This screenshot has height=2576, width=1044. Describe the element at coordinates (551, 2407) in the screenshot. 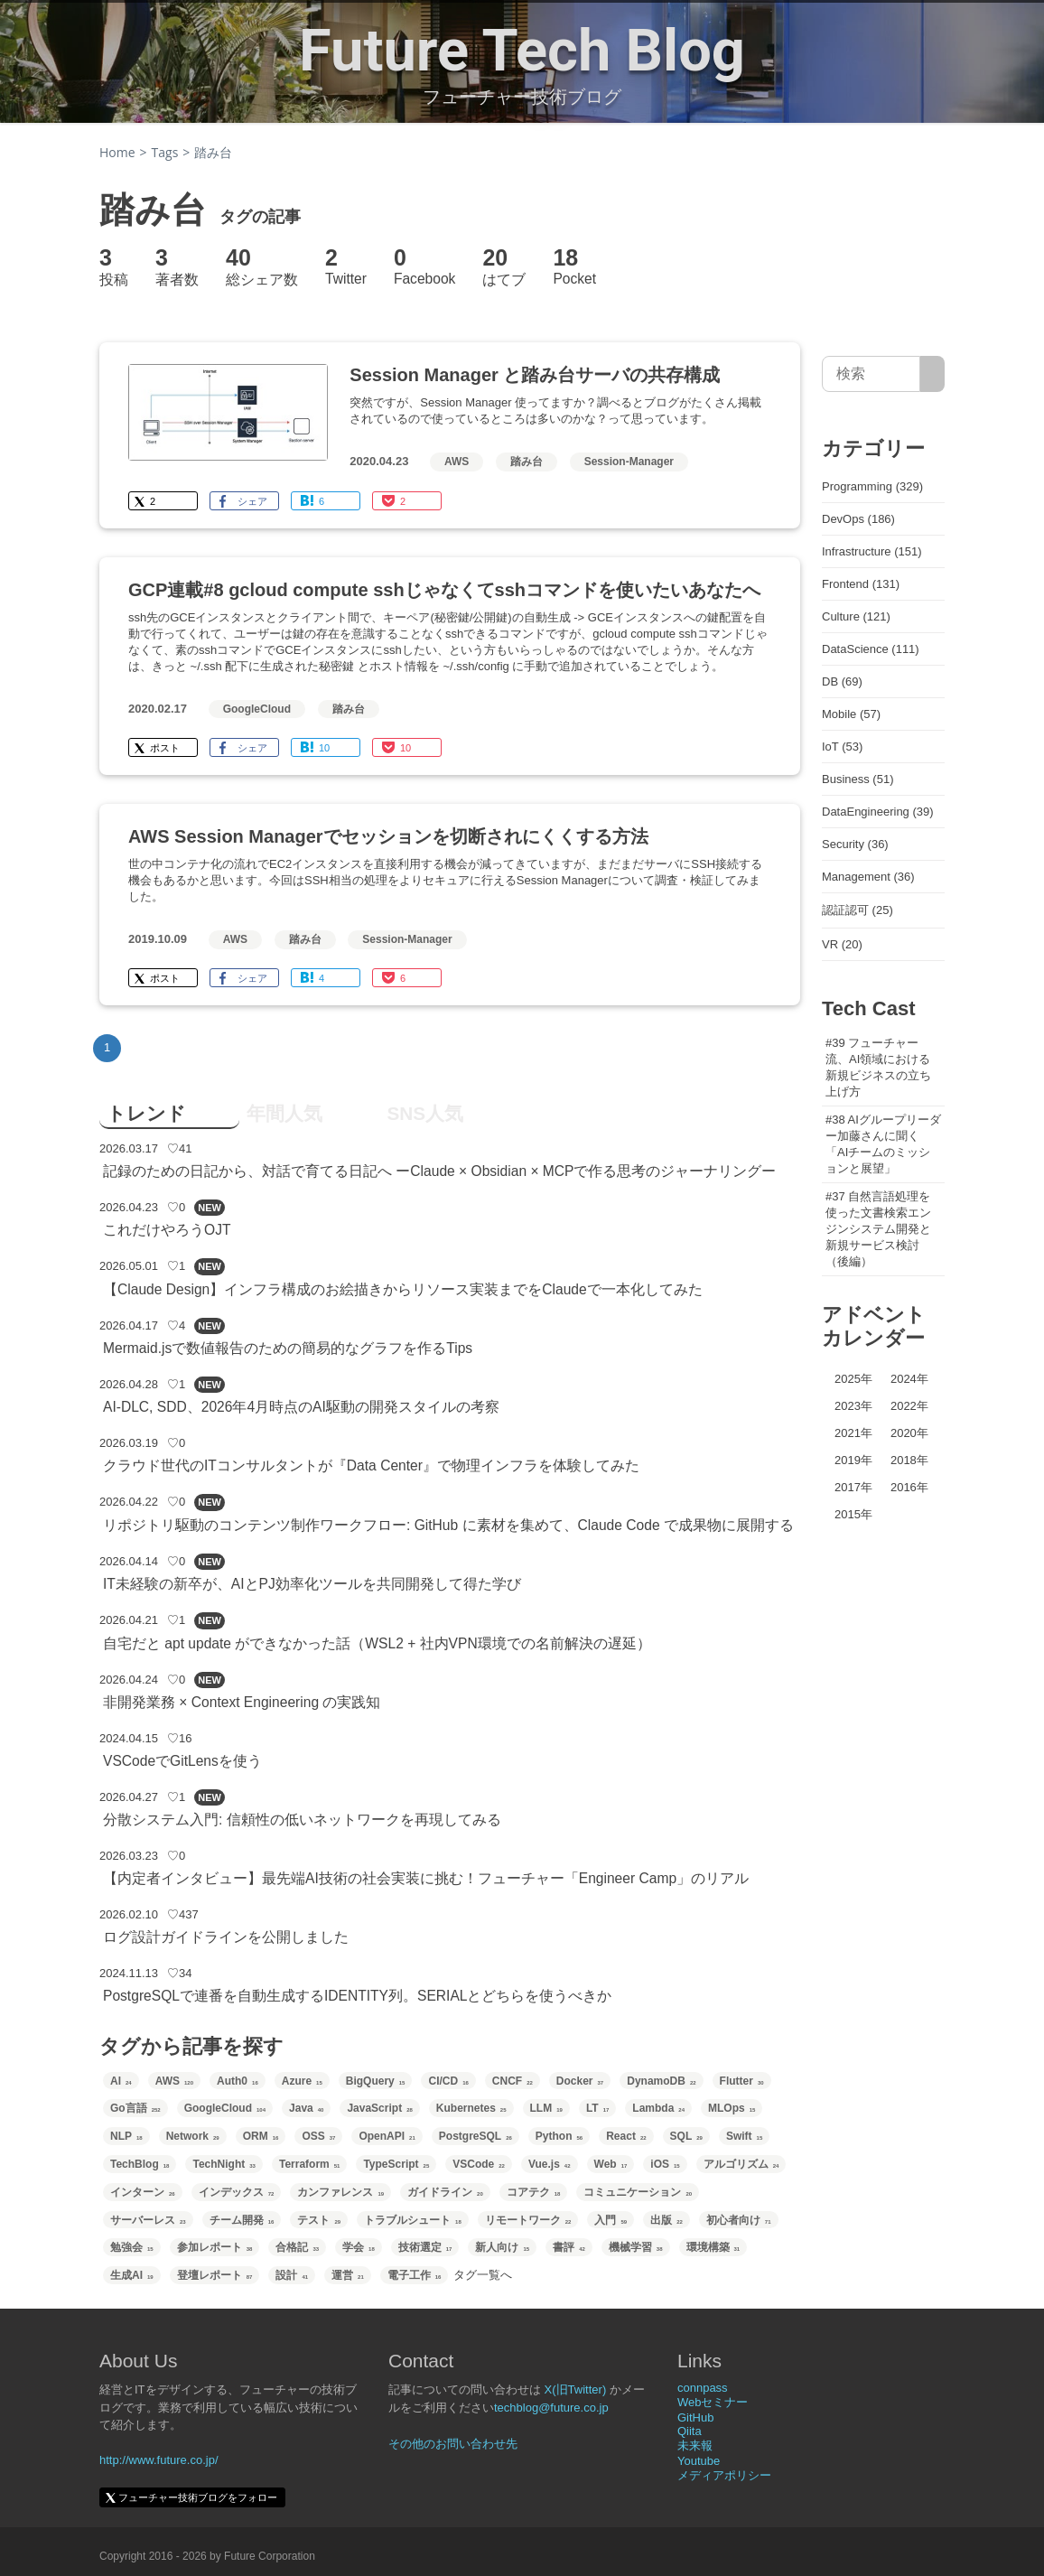

I see `techblog@future.co.jp` at that location.